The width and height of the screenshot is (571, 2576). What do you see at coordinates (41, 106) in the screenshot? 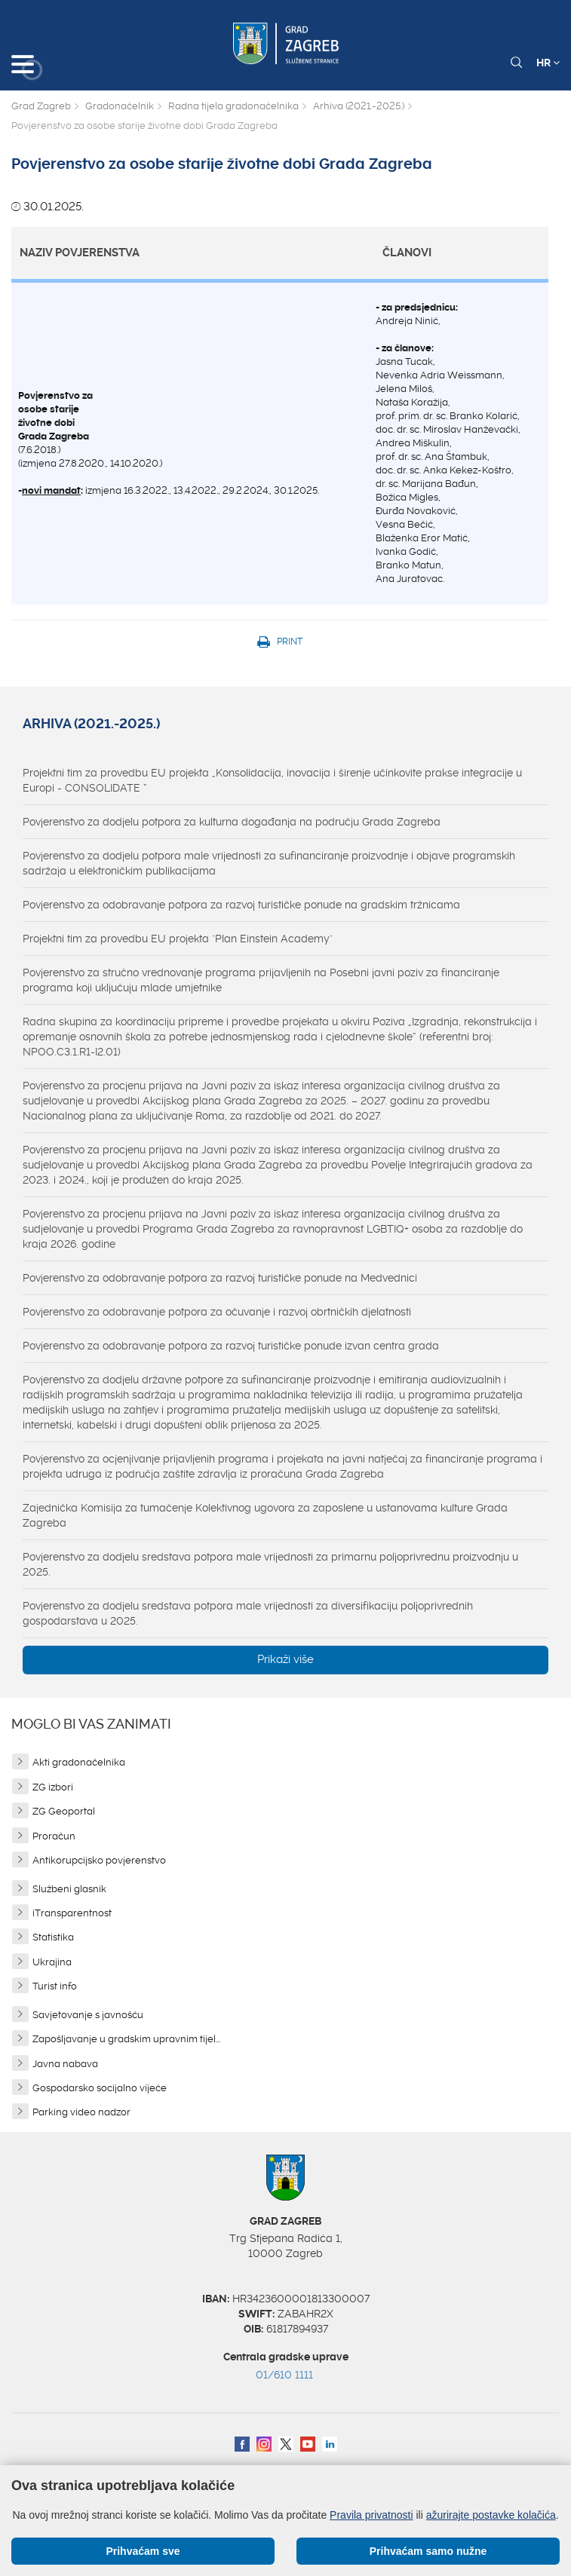
I see `Grad Zagreb` at bounding box center [41, 106].